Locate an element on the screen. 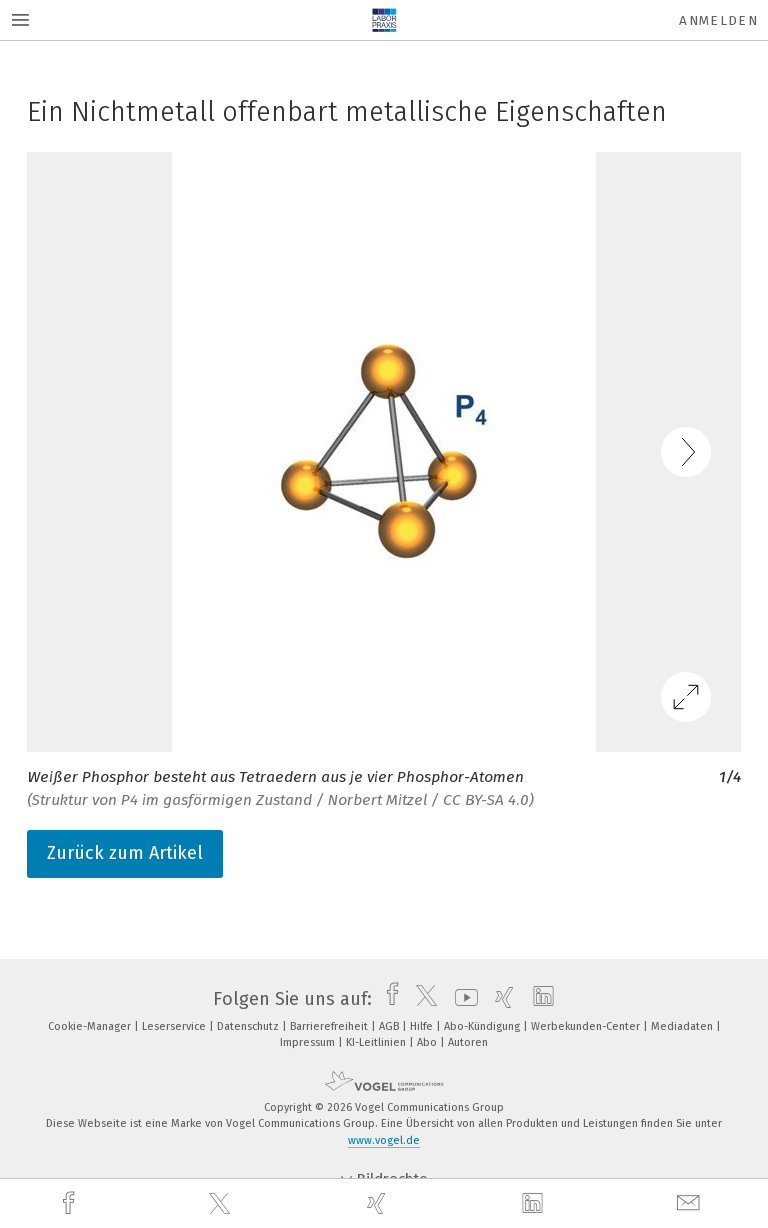 Image resolution: width=768 pixels, height=1228 pixels. [facebook] is located at coordinates (71, 1203).